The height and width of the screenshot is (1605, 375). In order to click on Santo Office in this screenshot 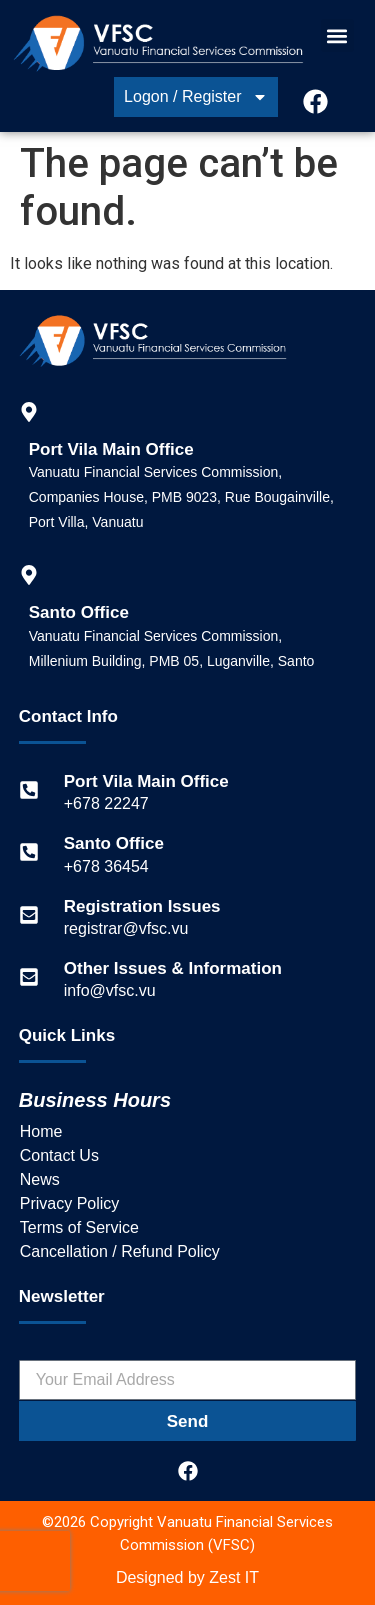, I will do `click(114, 843)`.